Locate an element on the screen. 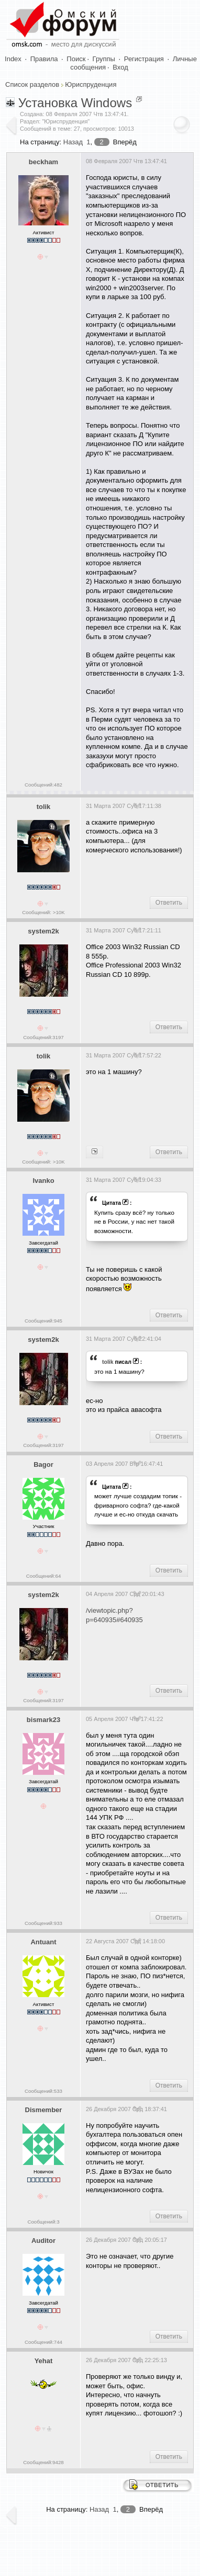 The image size is (200, 2576). Назад is located at coordinates (73, 142).